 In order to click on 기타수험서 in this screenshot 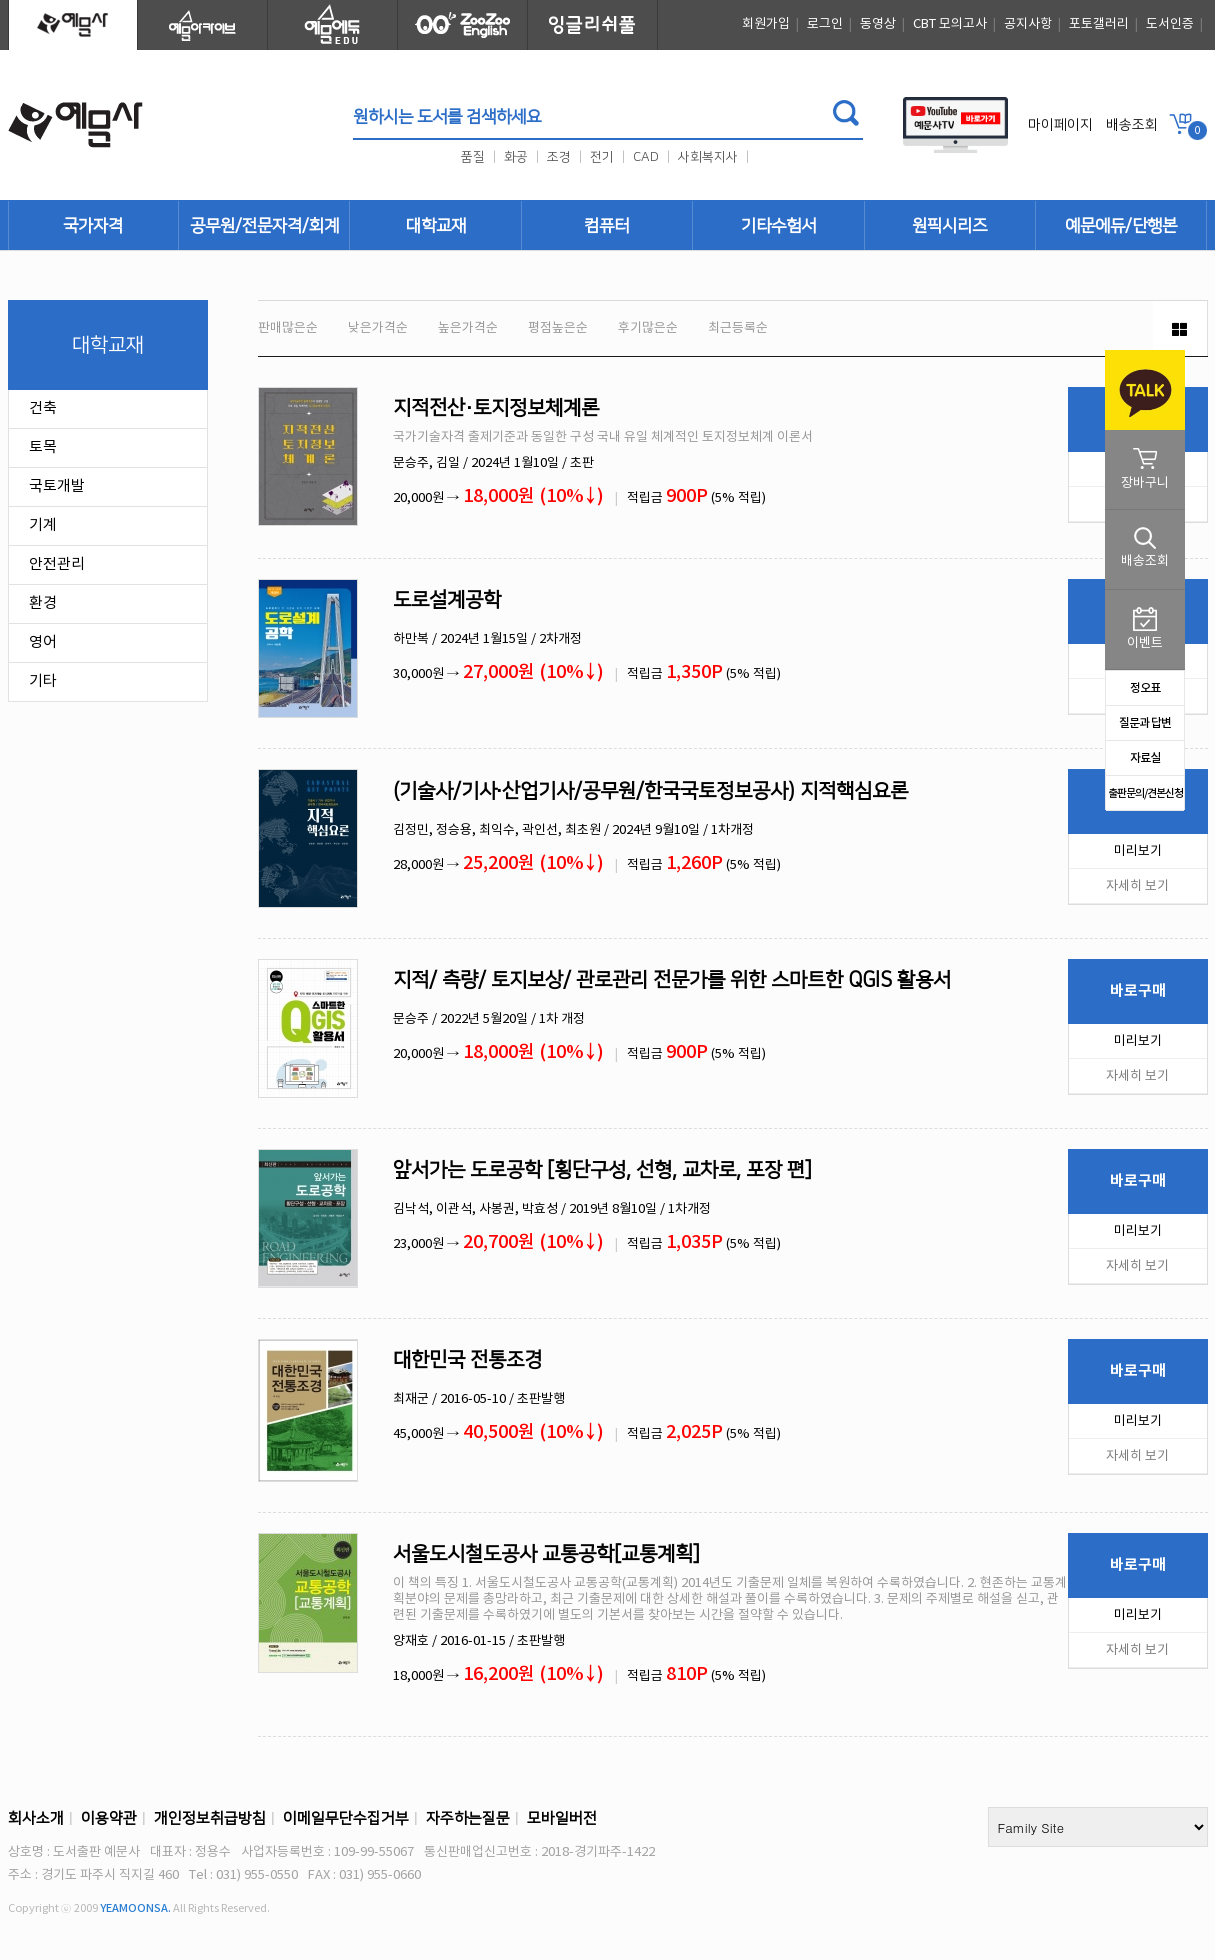, I will do `click(778, 226)`.